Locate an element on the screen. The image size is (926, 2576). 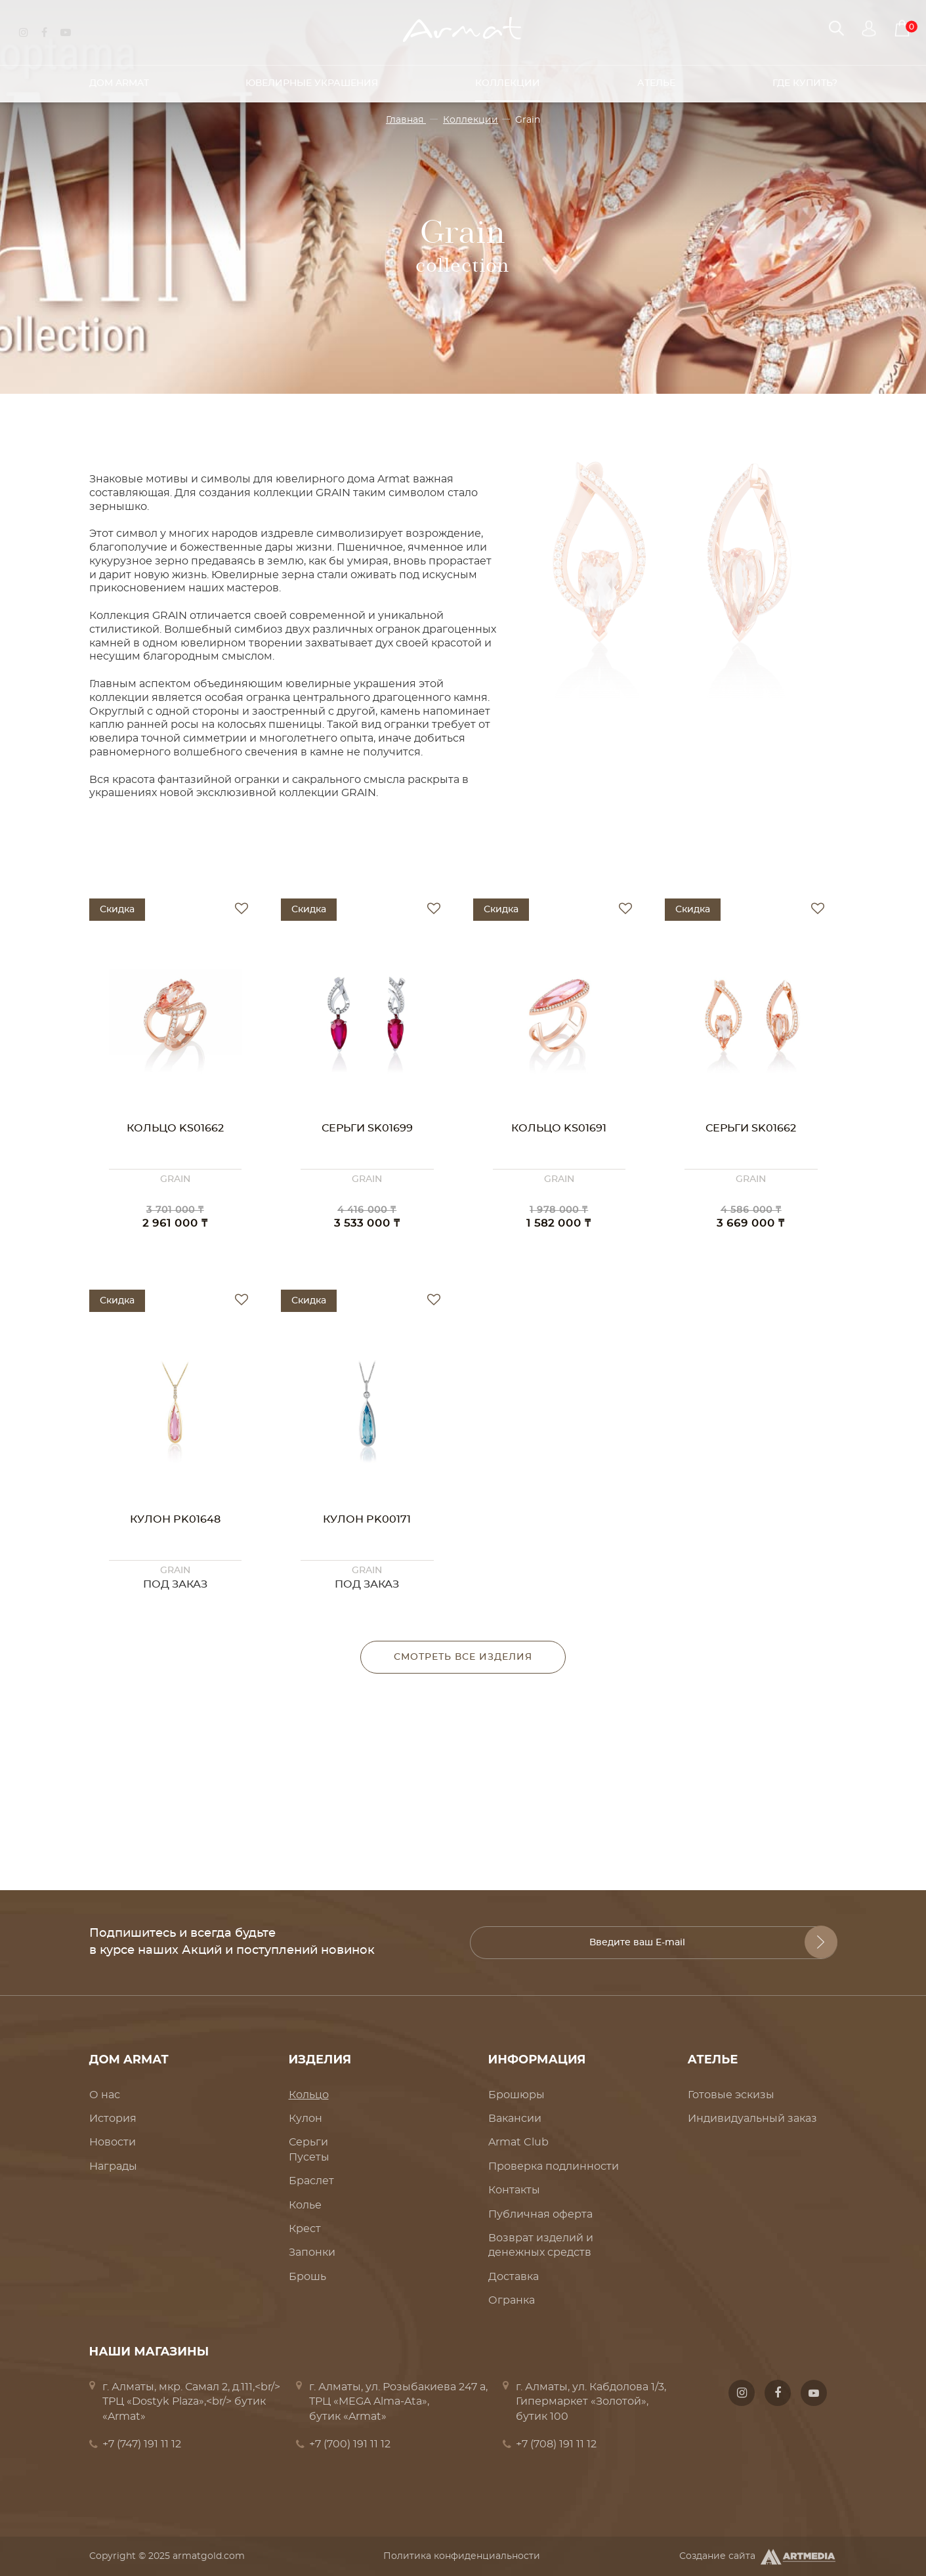
Пусеты is located at coordinates (309, 2157).